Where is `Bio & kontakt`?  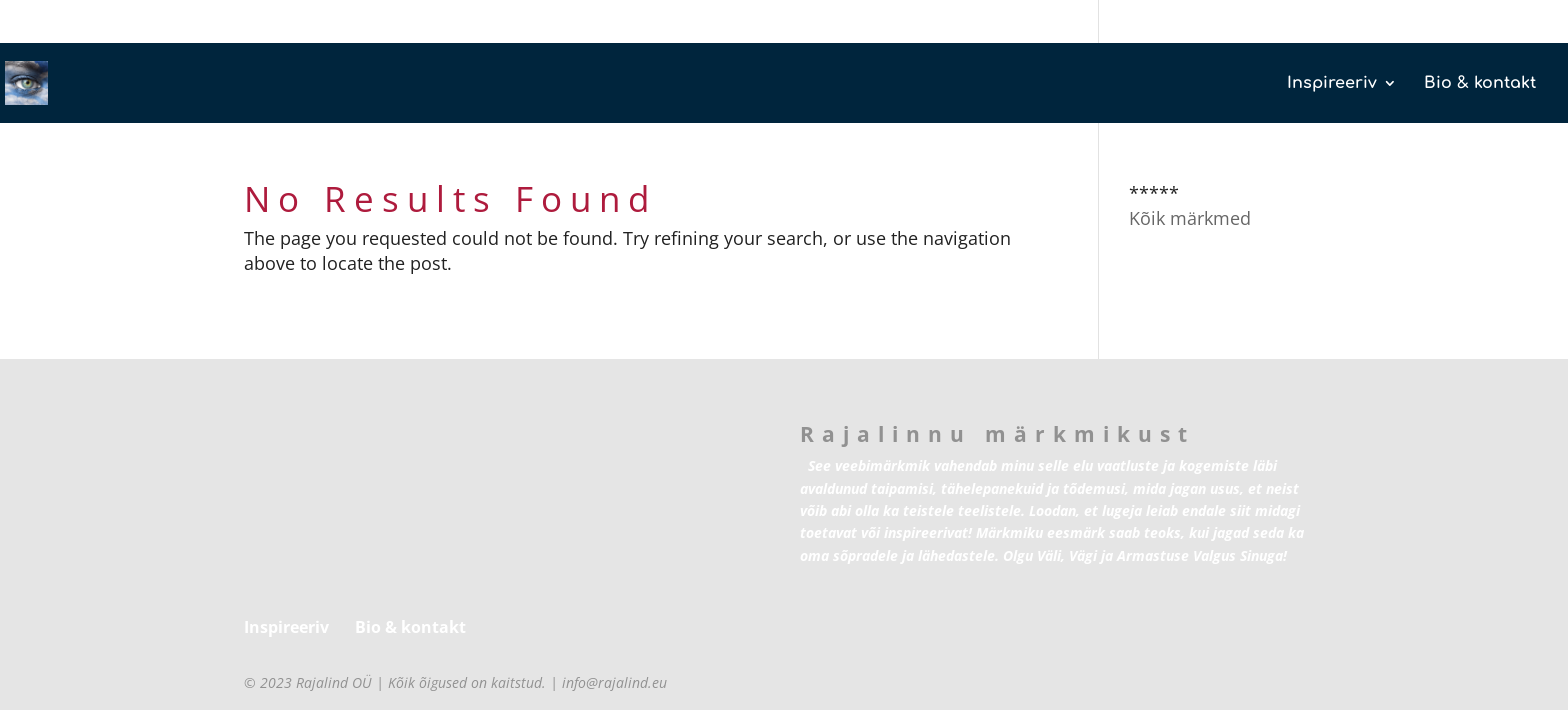
Bio & kontakt is located at coordinates (1480, 84).